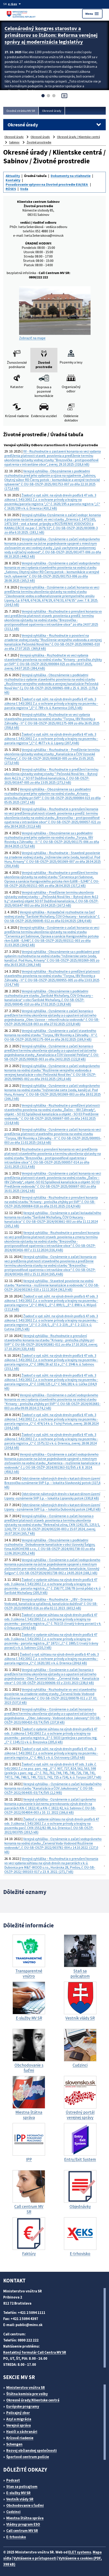 Image resolution: width=109 pixels, height=2576 pixels. Describe the element at coordinates (13, 2480) in the screenshot. I see `Podcast` at that location.